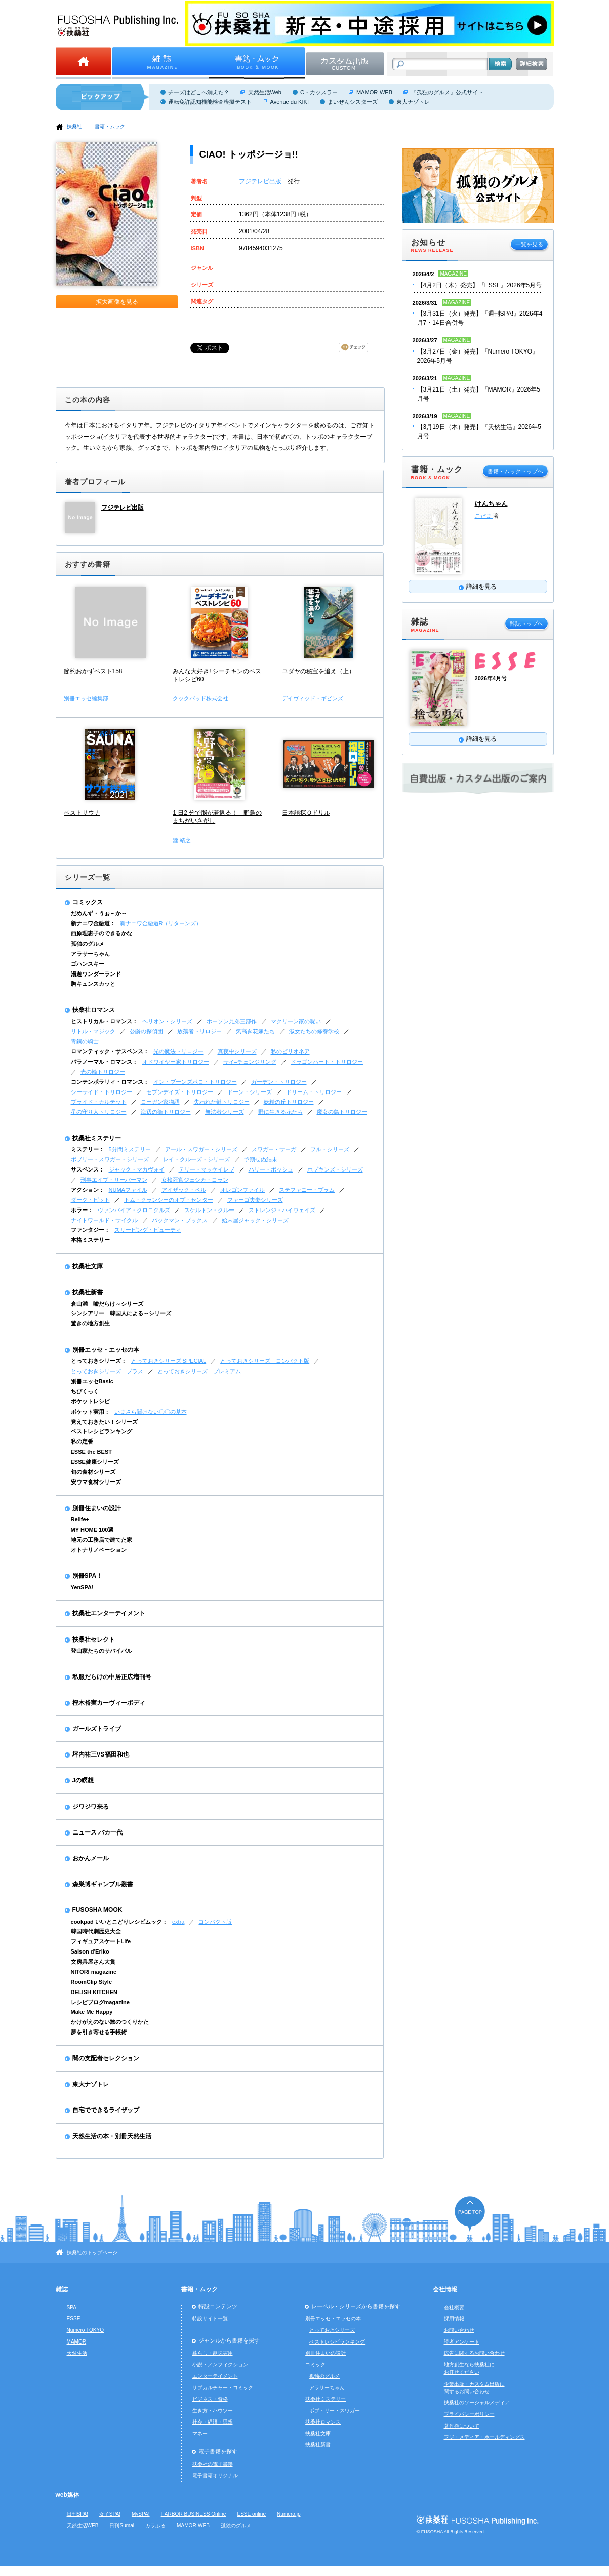  Describe the element at coordinates (102, 1072) in the screenshot. I see `光の輪トリロジー` at that location.